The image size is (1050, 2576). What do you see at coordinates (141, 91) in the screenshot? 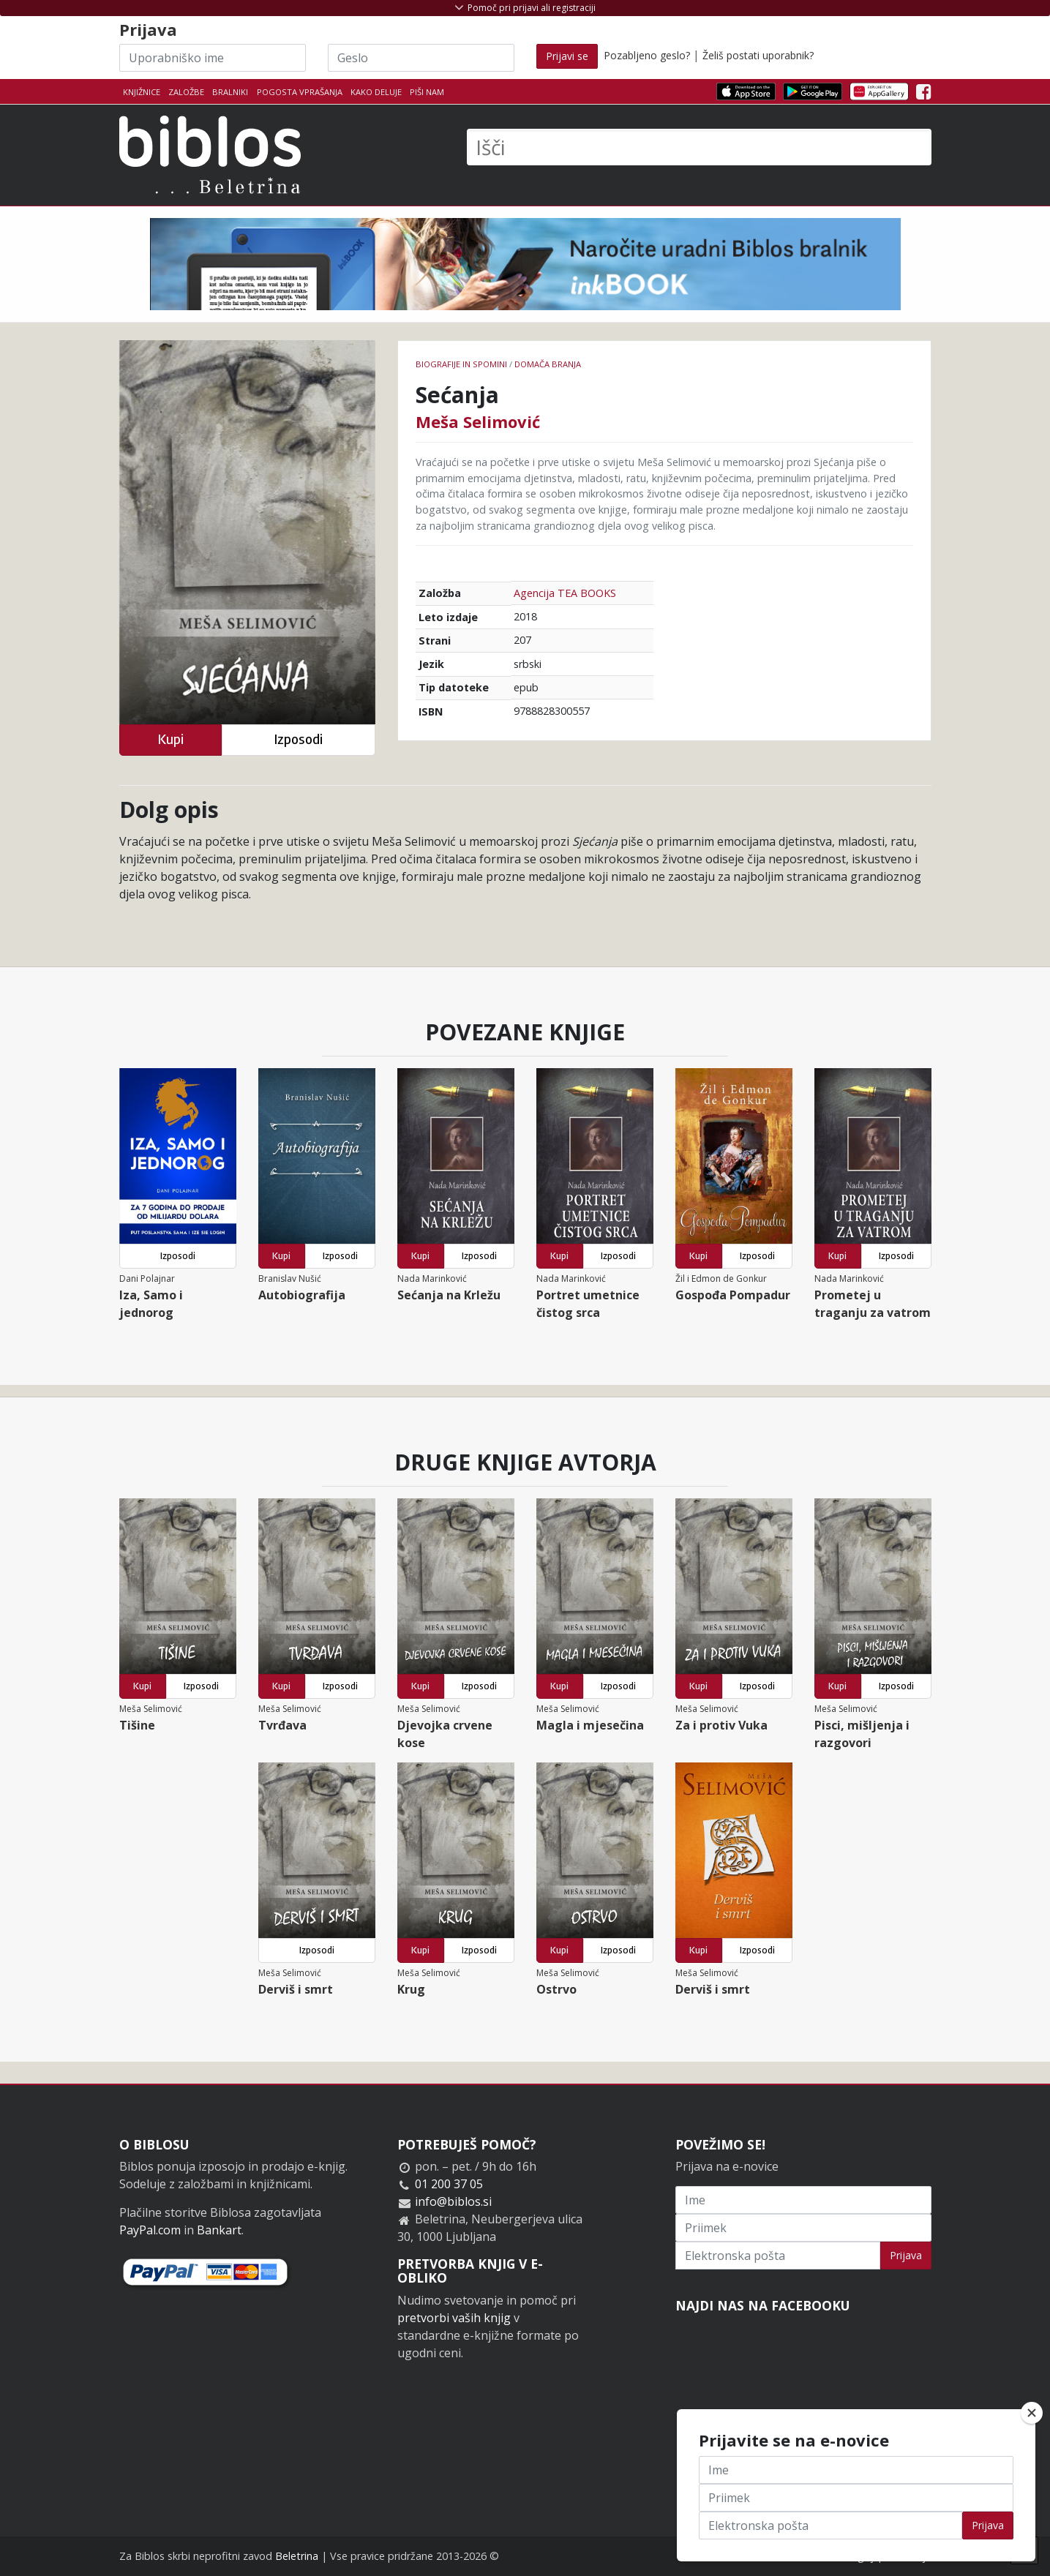
I see `Knjižnice` at bounding box center [141, 91].